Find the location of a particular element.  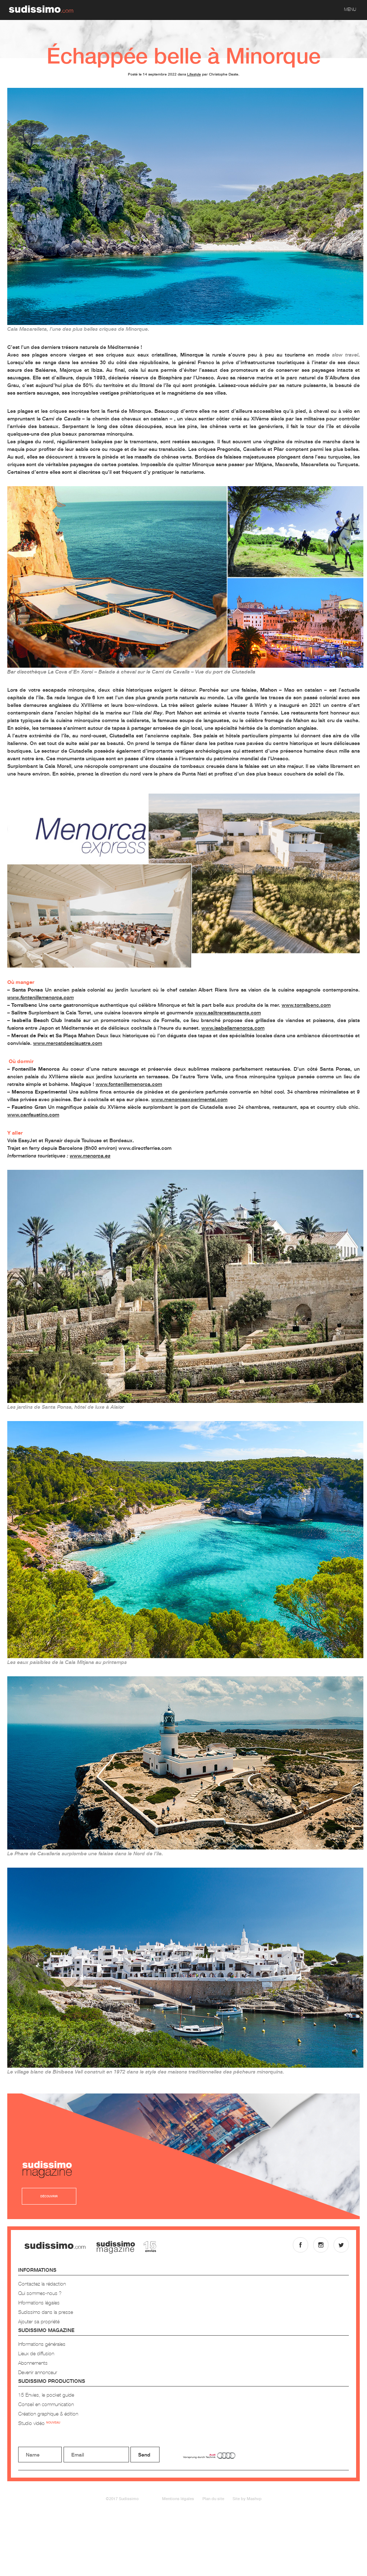

Contactez la rédaction is located at coordinates (42, 2283).